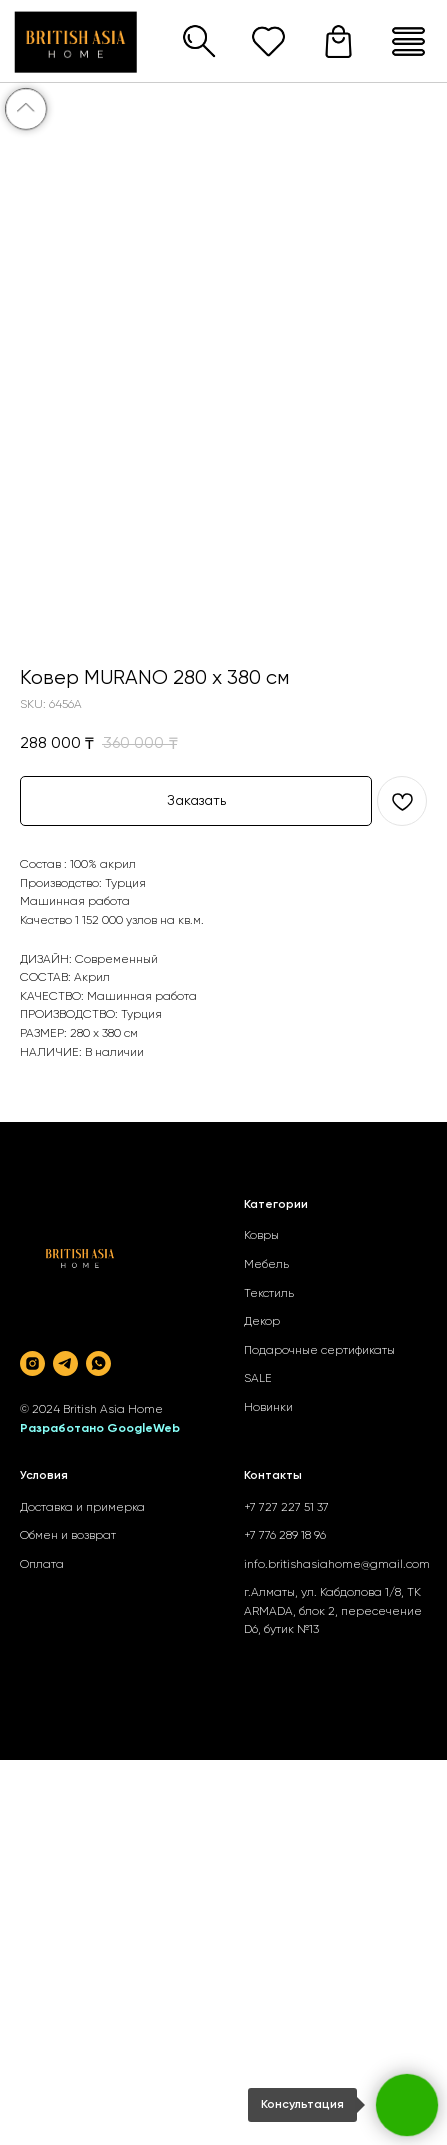  Describe the element at coordinates (269, 1294) in the screenshot. I see `Текстиль` at that location.